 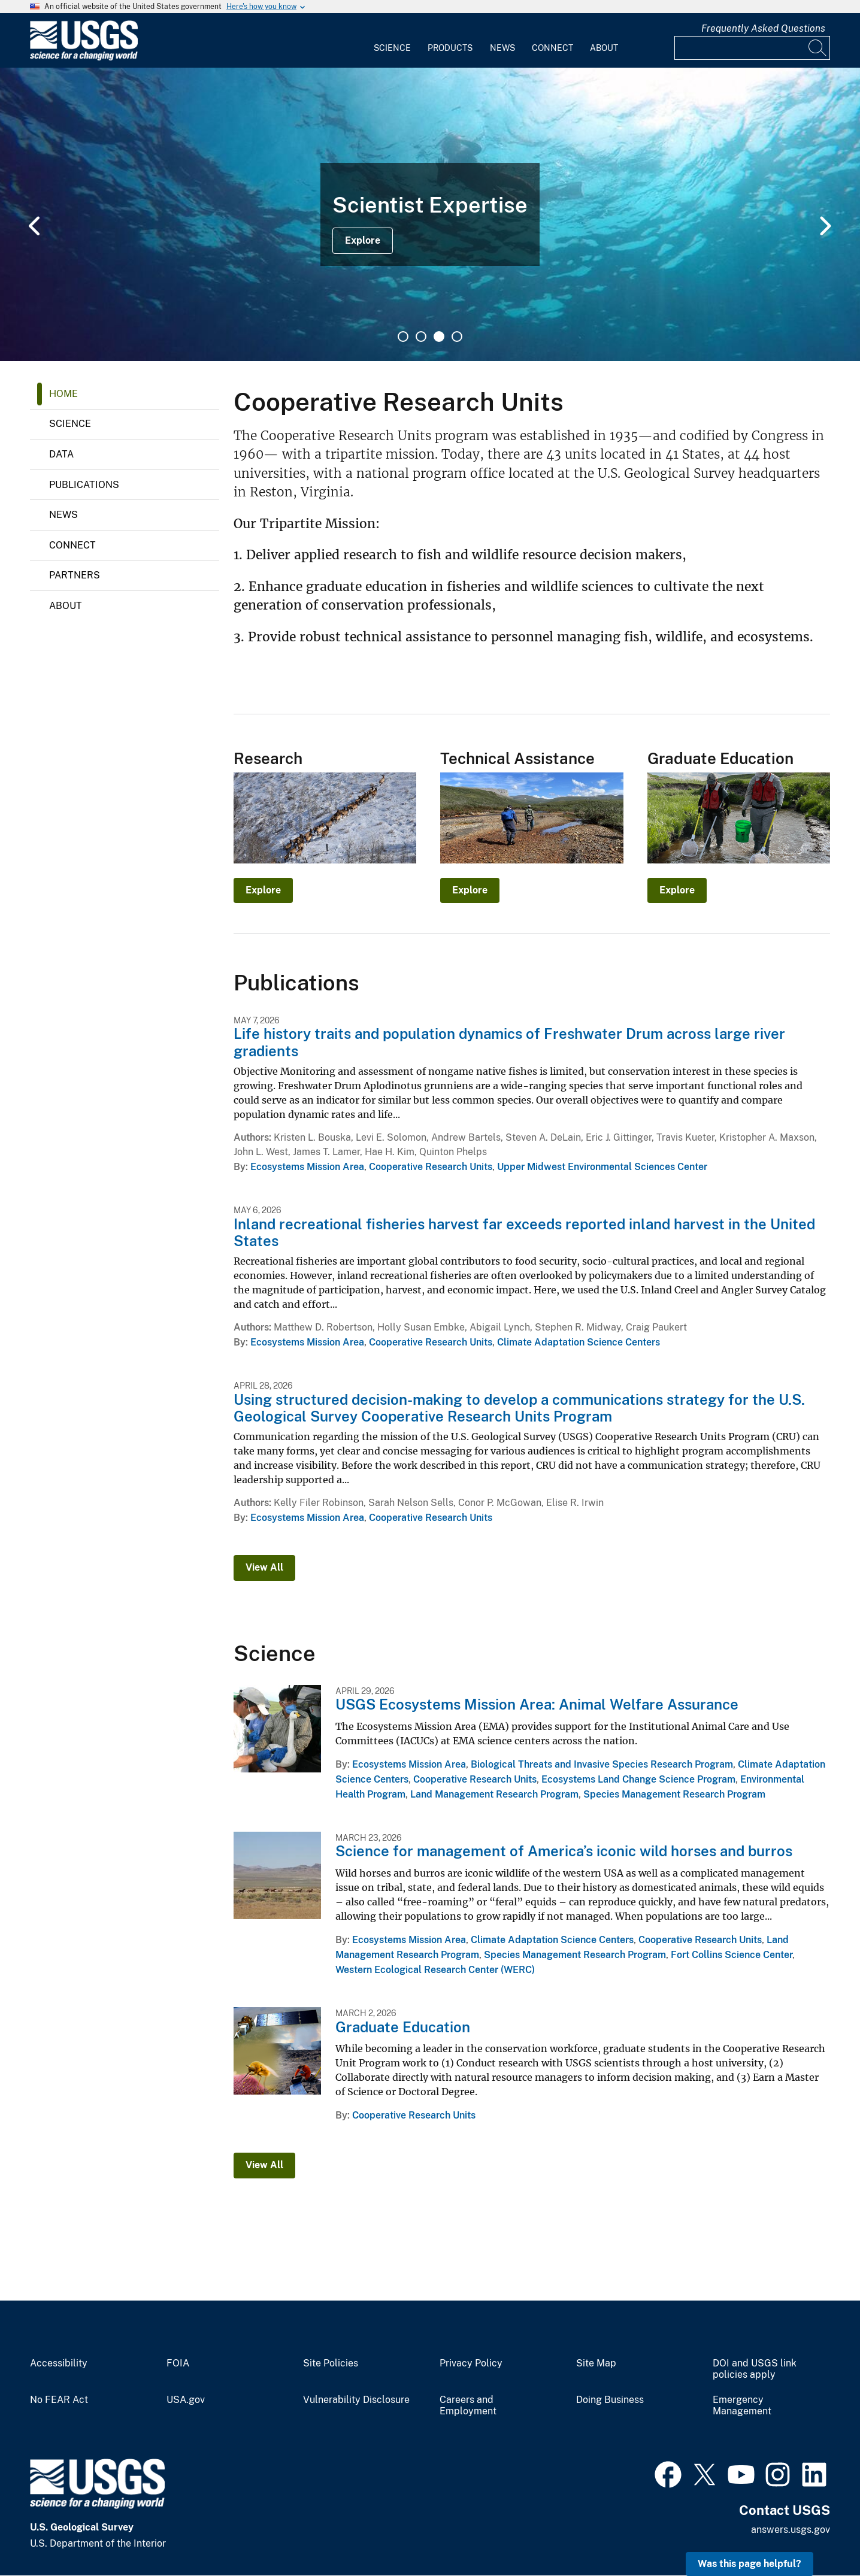 I want to click on Doing Business, so click(x=610, y=2400).